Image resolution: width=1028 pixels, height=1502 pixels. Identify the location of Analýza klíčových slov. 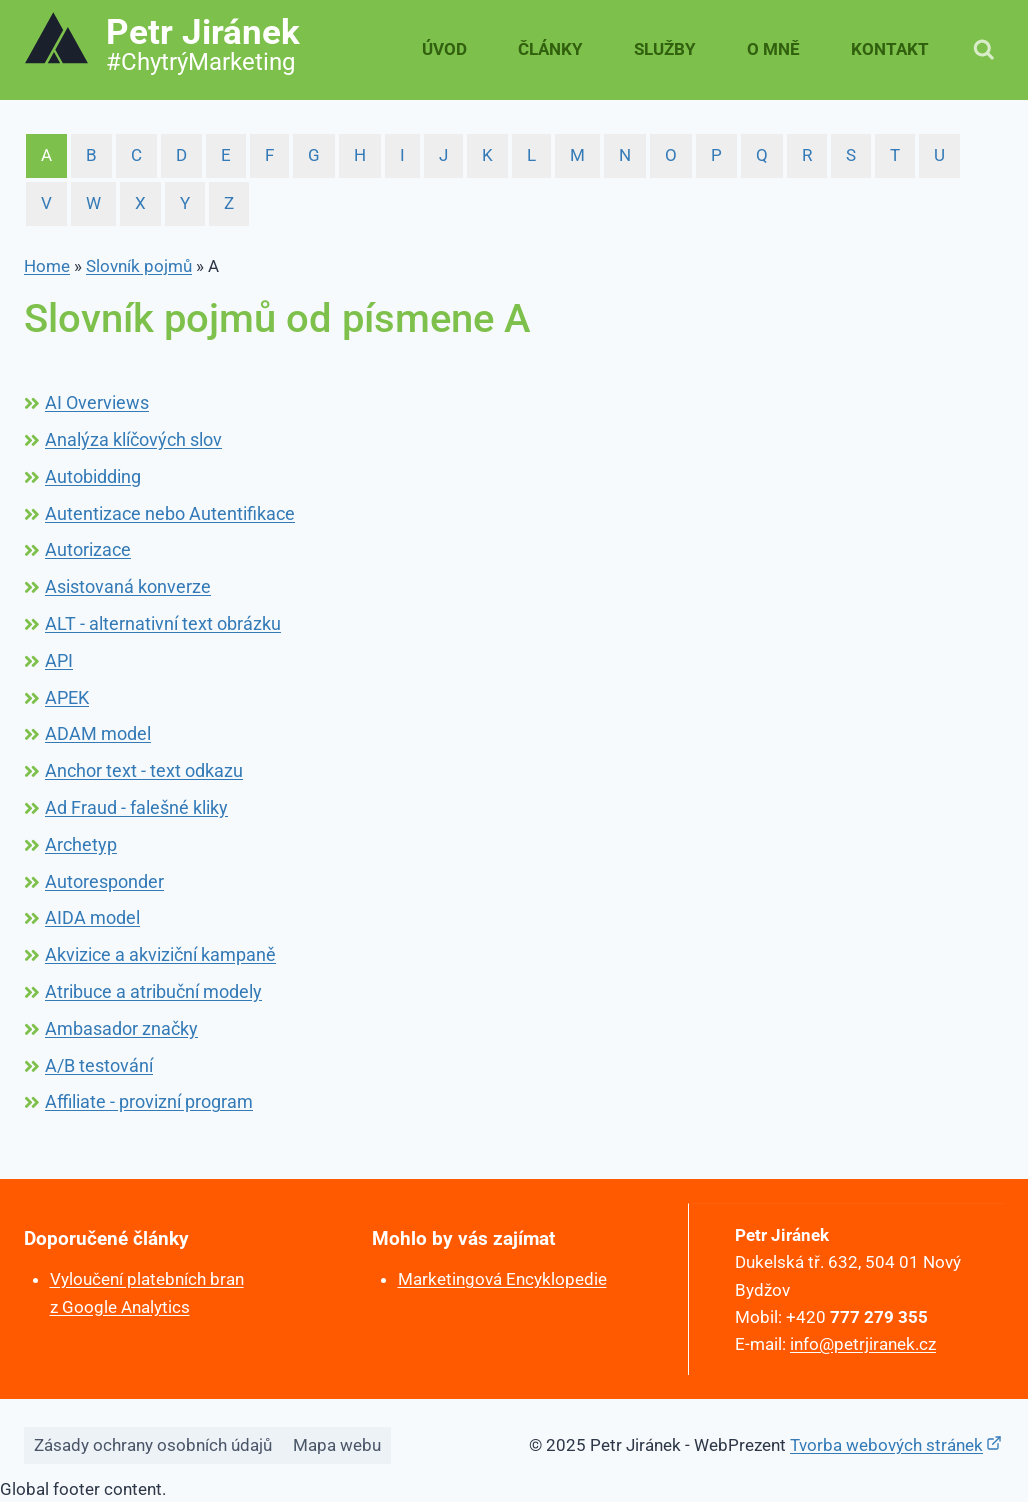
(133, 439).